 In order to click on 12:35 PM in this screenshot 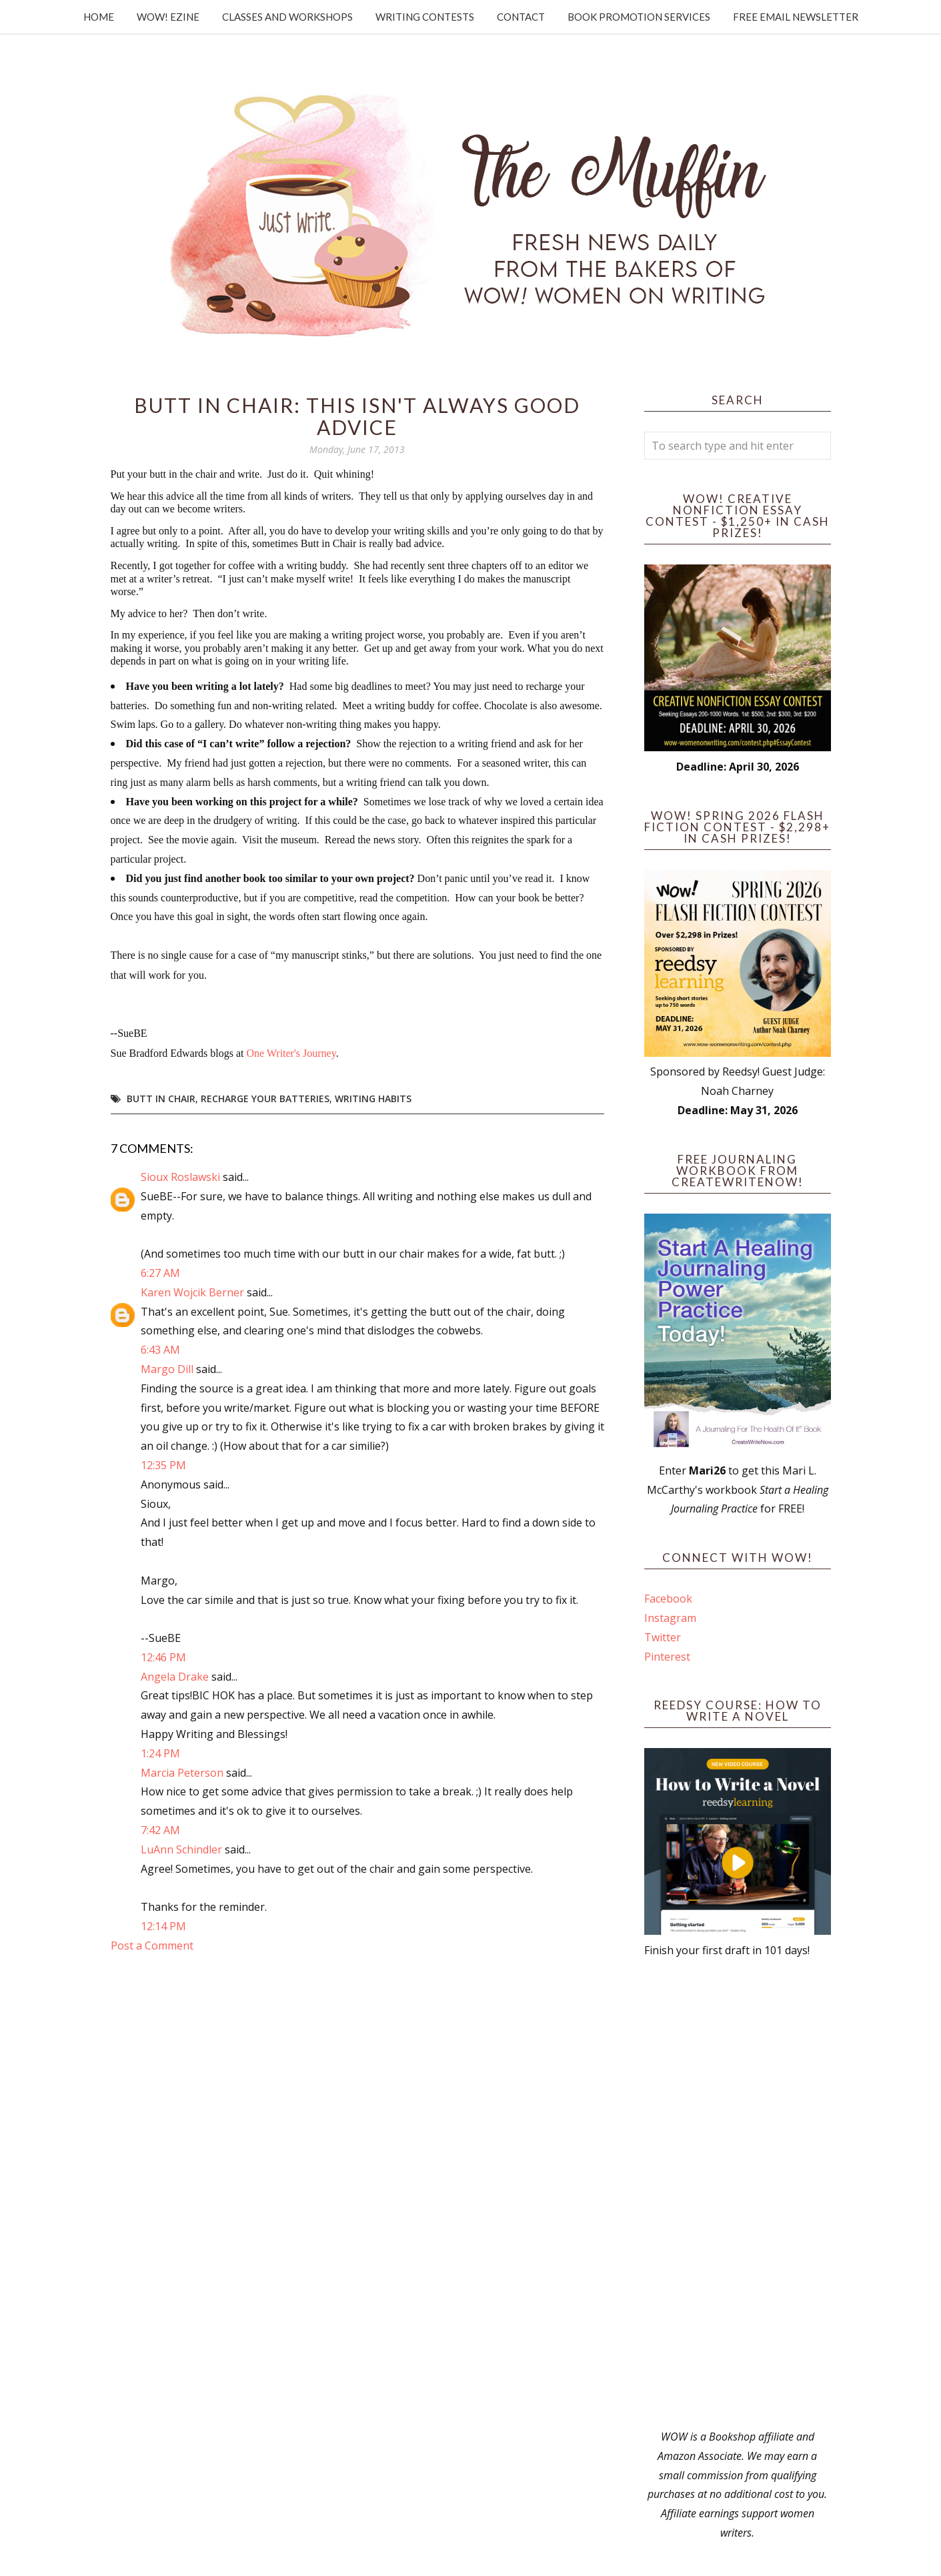, I will do `click(163, 1465)`.